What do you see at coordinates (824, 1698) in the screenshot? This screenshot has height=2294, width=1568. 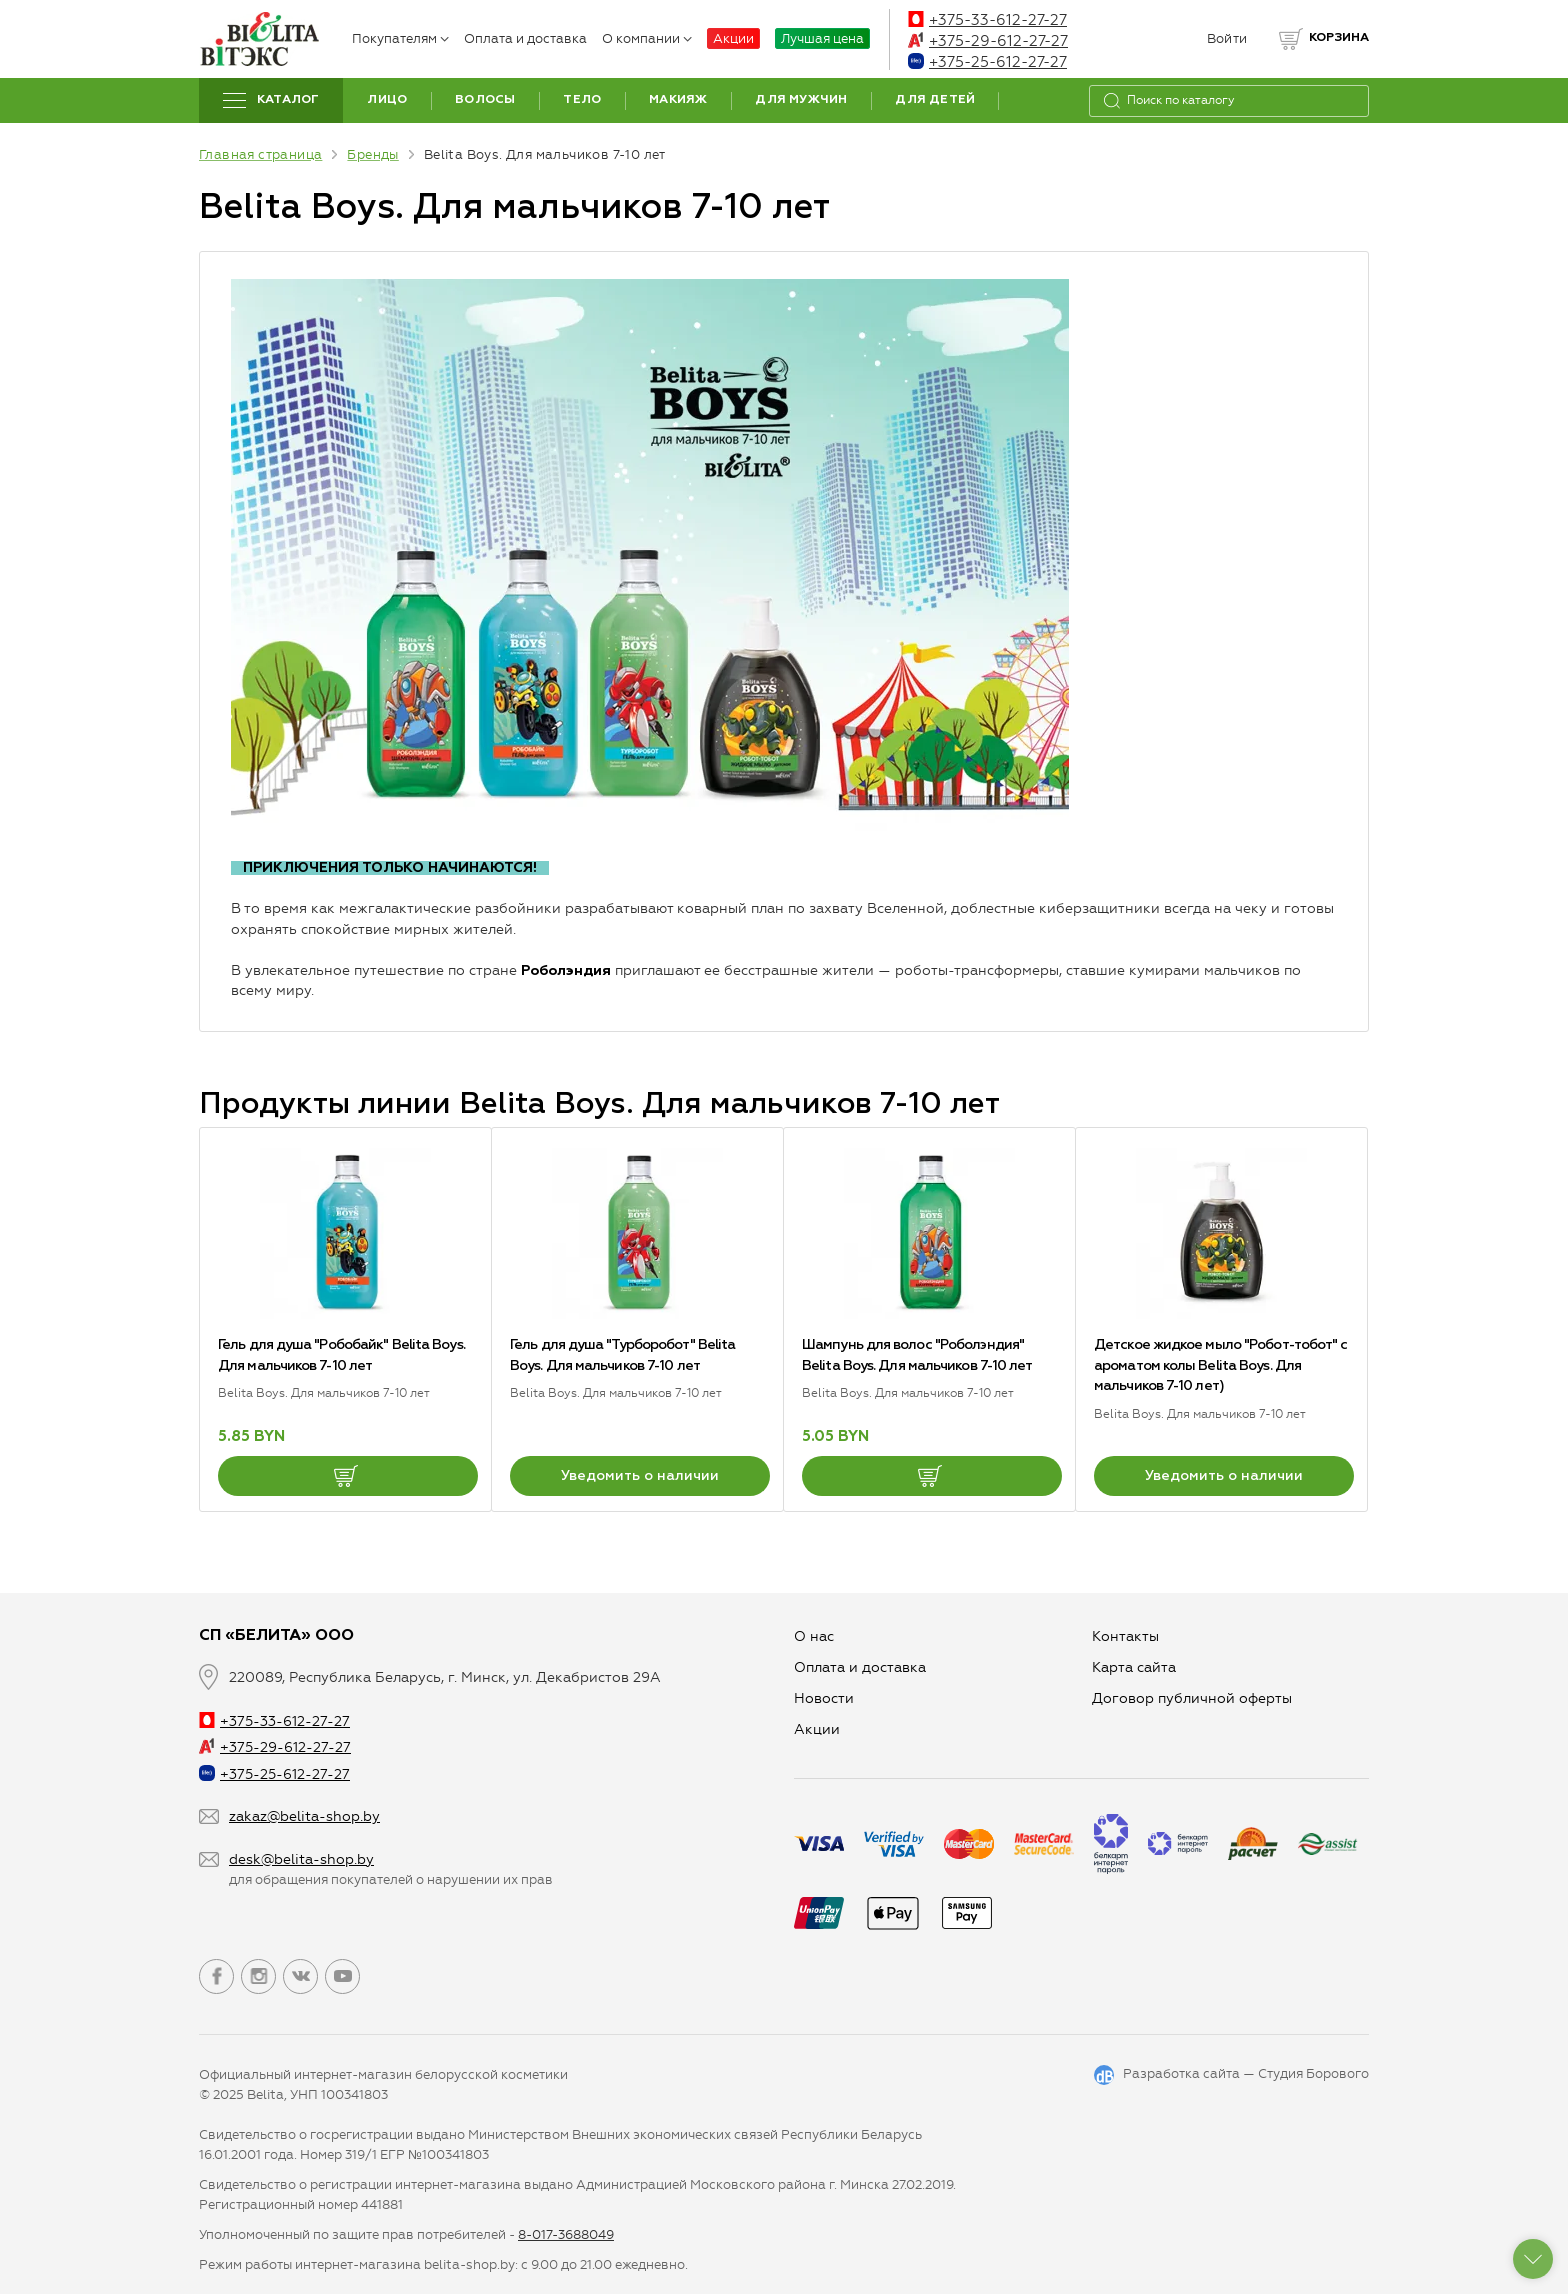 I see `Новости` at bounding box center [824, 1698].